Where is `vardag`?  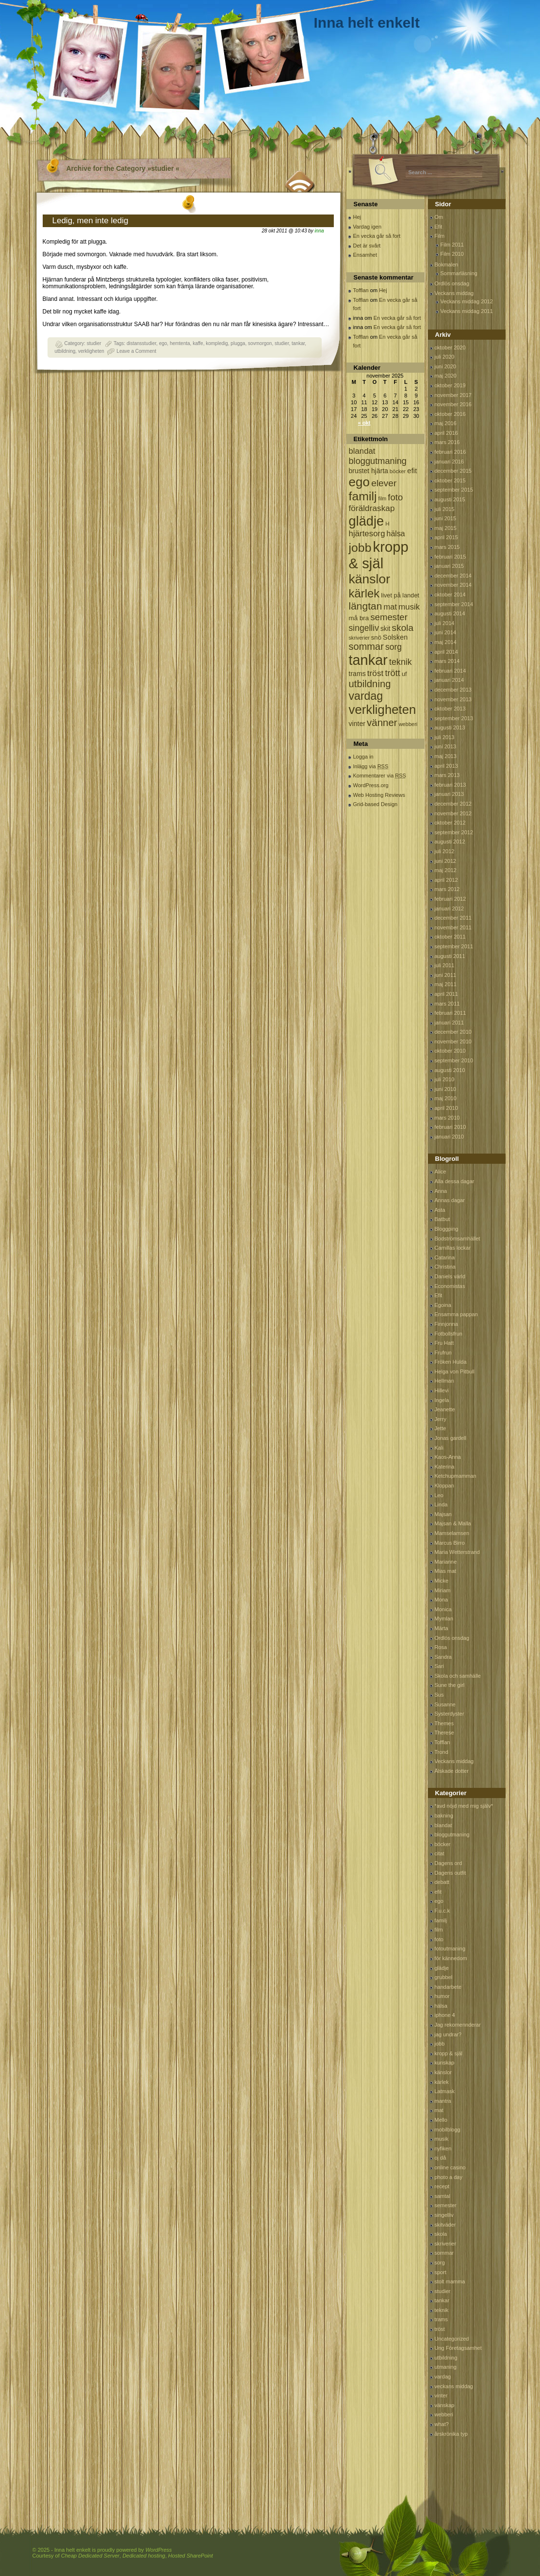 vardag is located at coordinates (443, 2376).